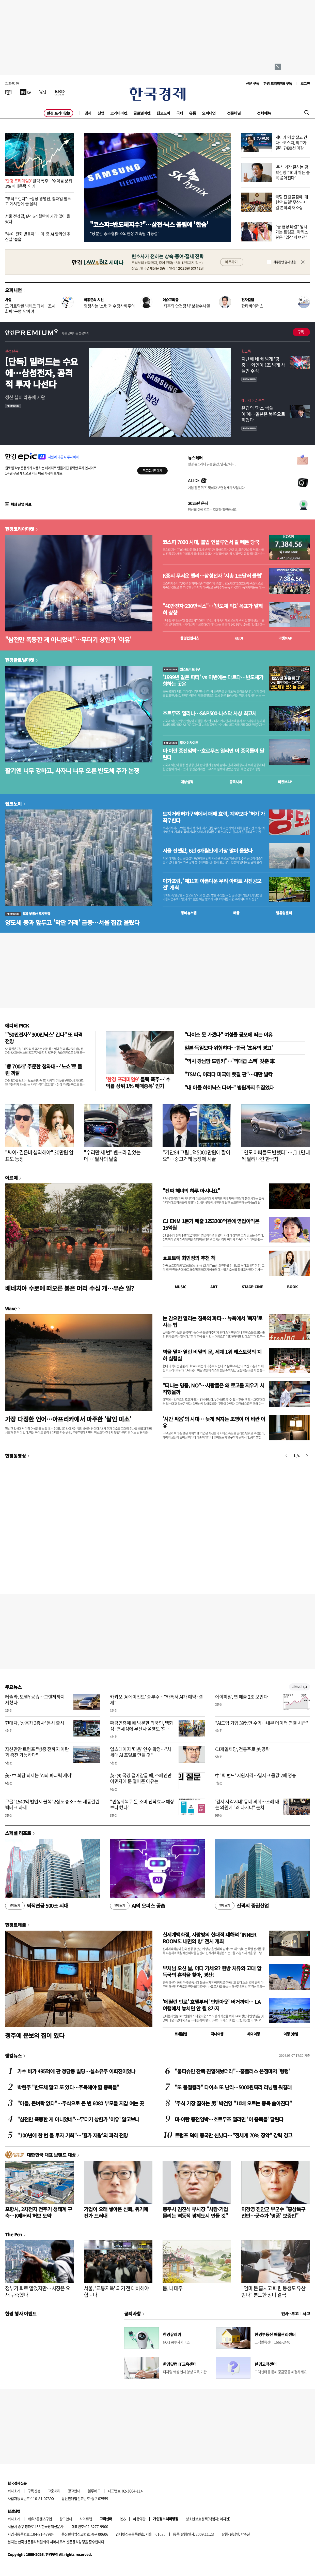 The image size is (315, 2576). I want to click on "내 아들 하이닉스 다녀~" 병원까지 뒤집었다, so click(229, 1087).